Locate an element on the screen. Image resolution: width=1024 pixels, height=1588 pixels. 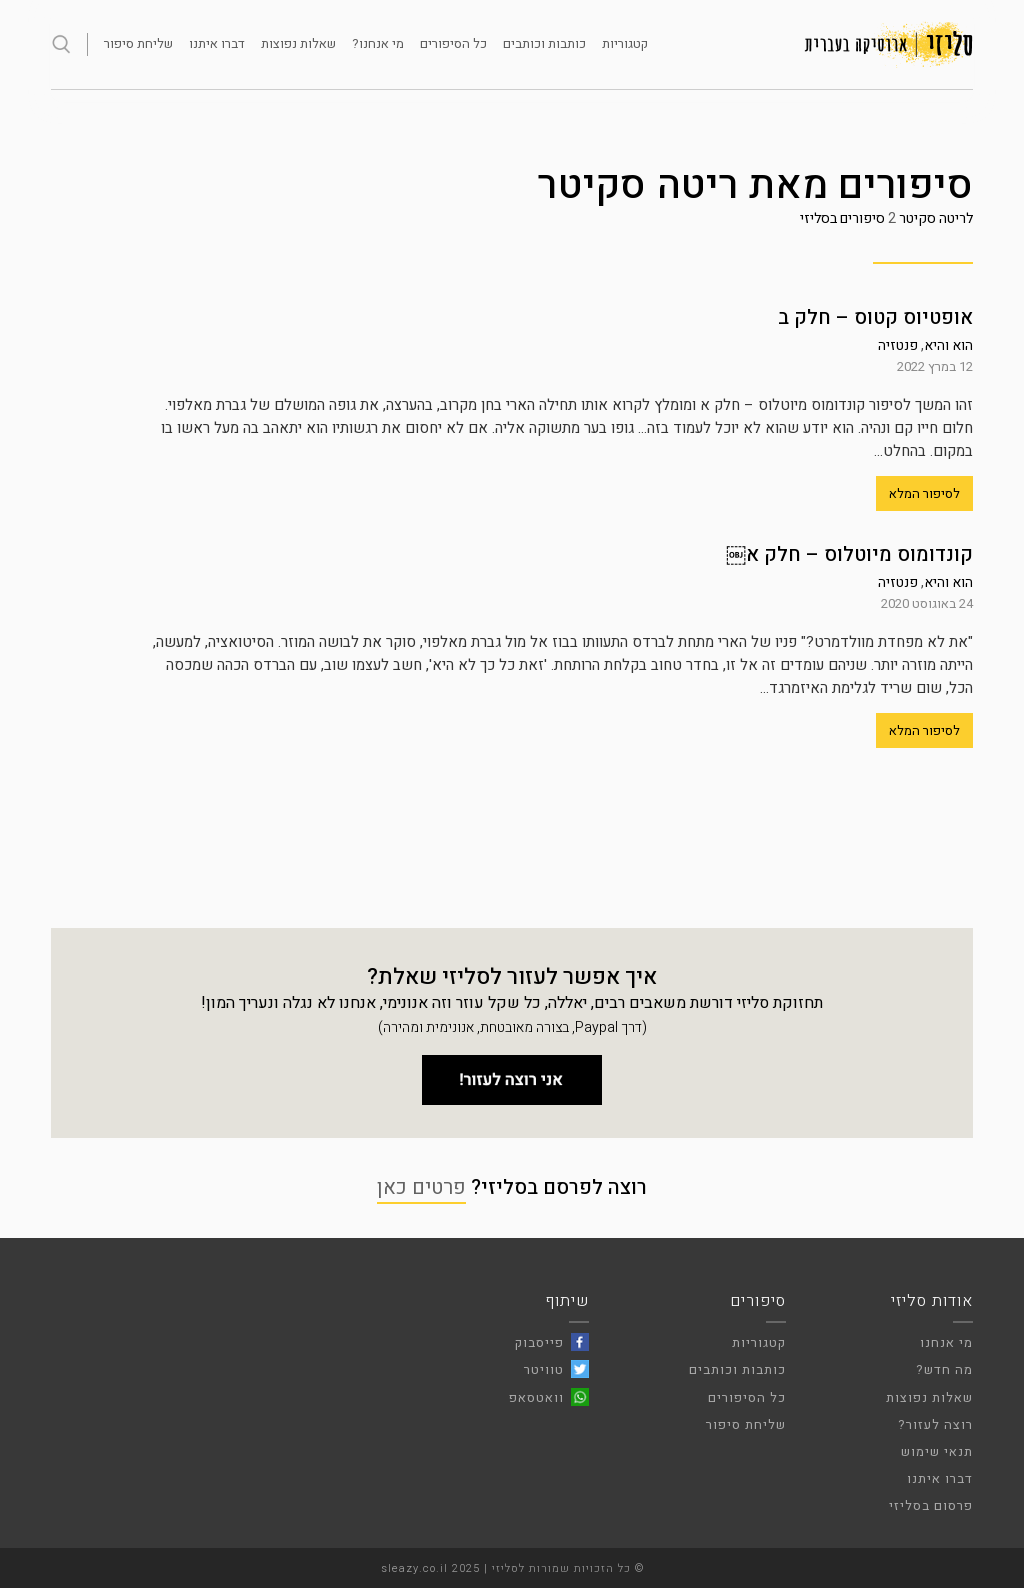
מי אנחנו? is located at coordinates (378, 43).